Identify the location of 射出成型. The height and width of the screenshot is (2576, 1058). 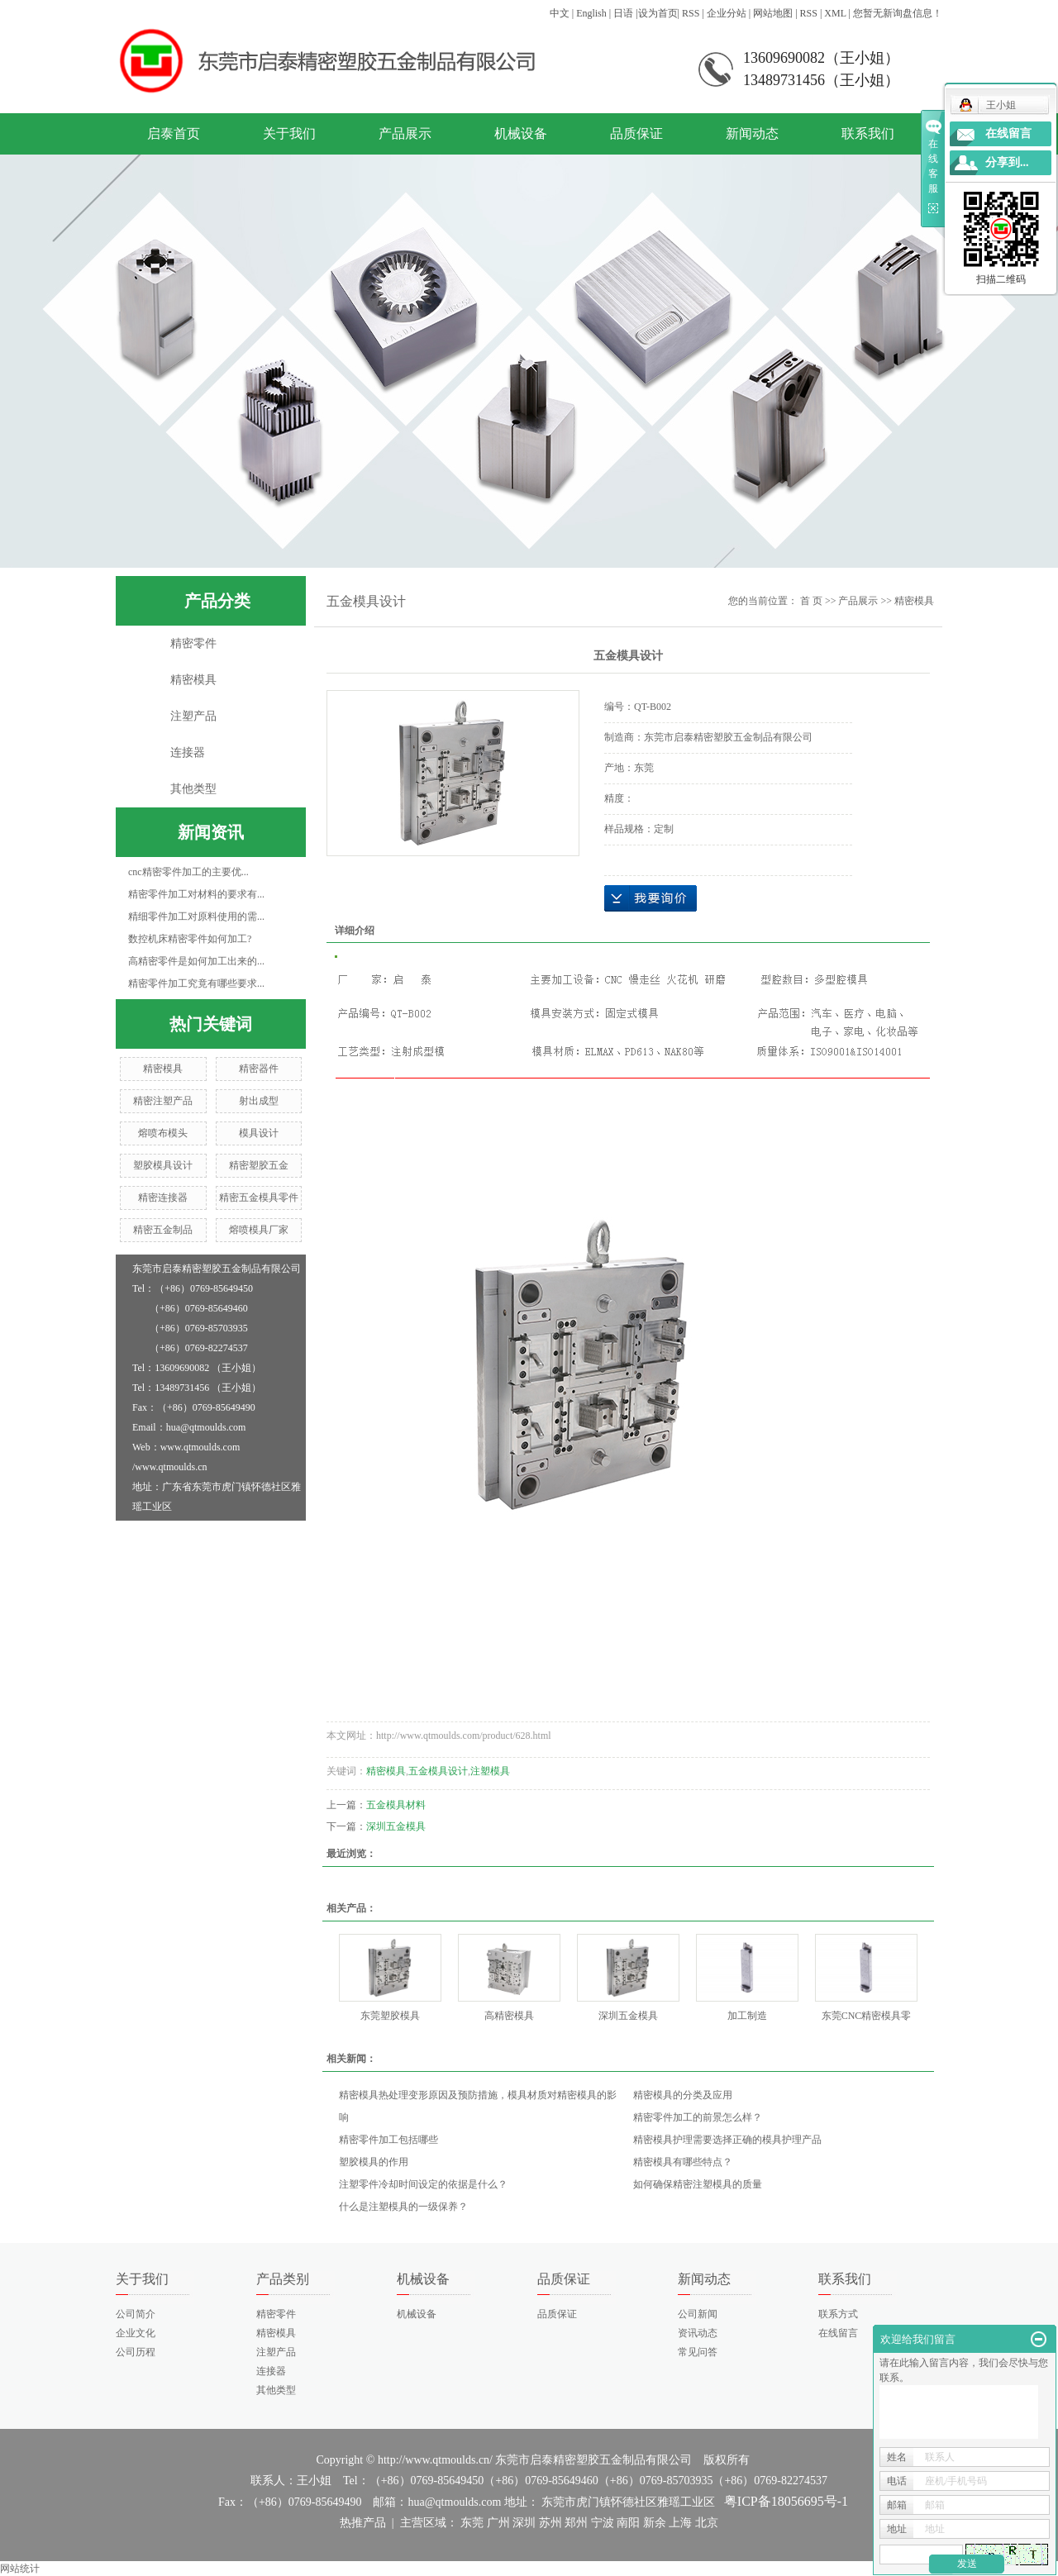
(259, 1101).